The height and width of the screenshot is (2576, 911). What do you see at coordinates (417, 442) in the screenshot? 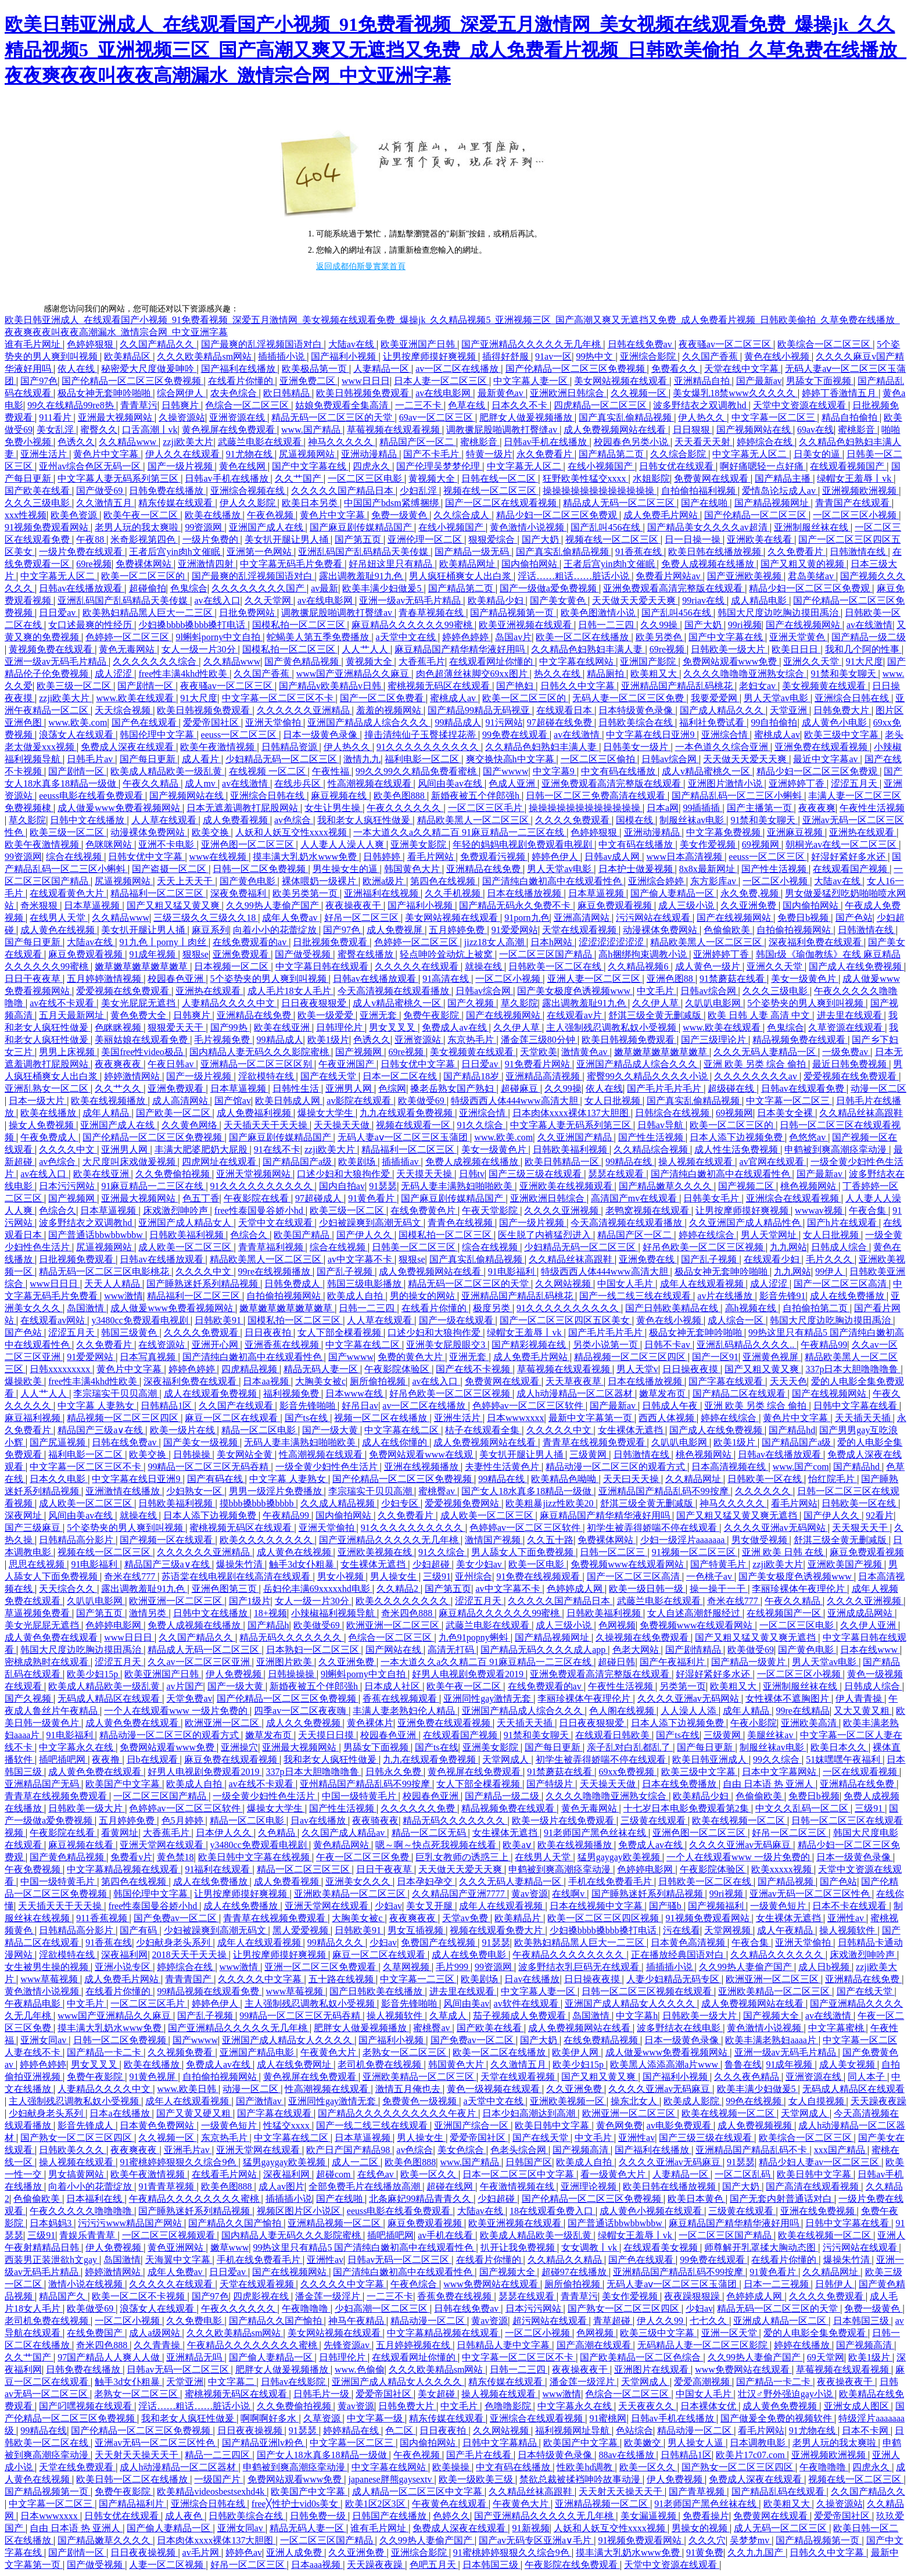
I see `精品国产区一区二` at bounding box center [417, 442].